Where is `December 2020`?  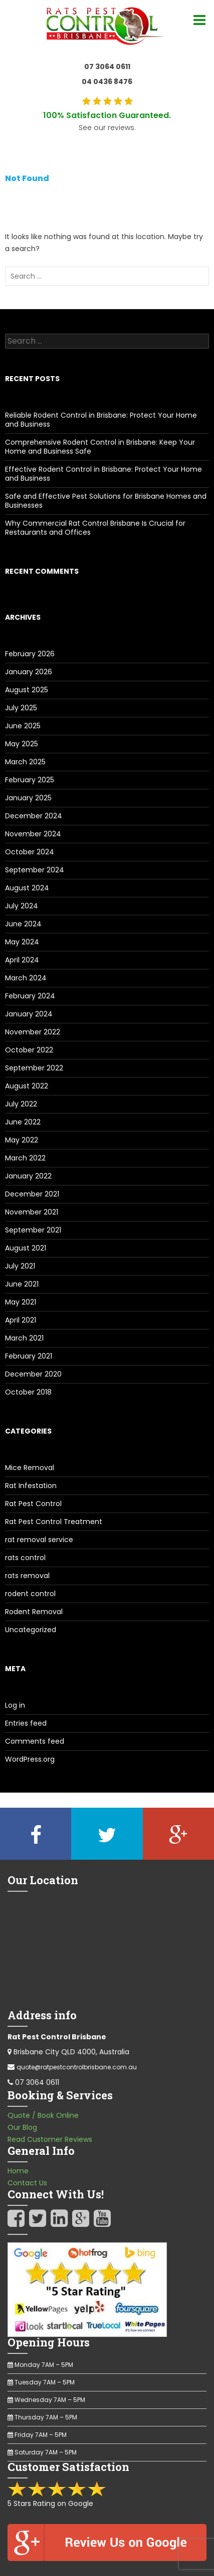 December 2020 is located at coordinates (33, 1374).